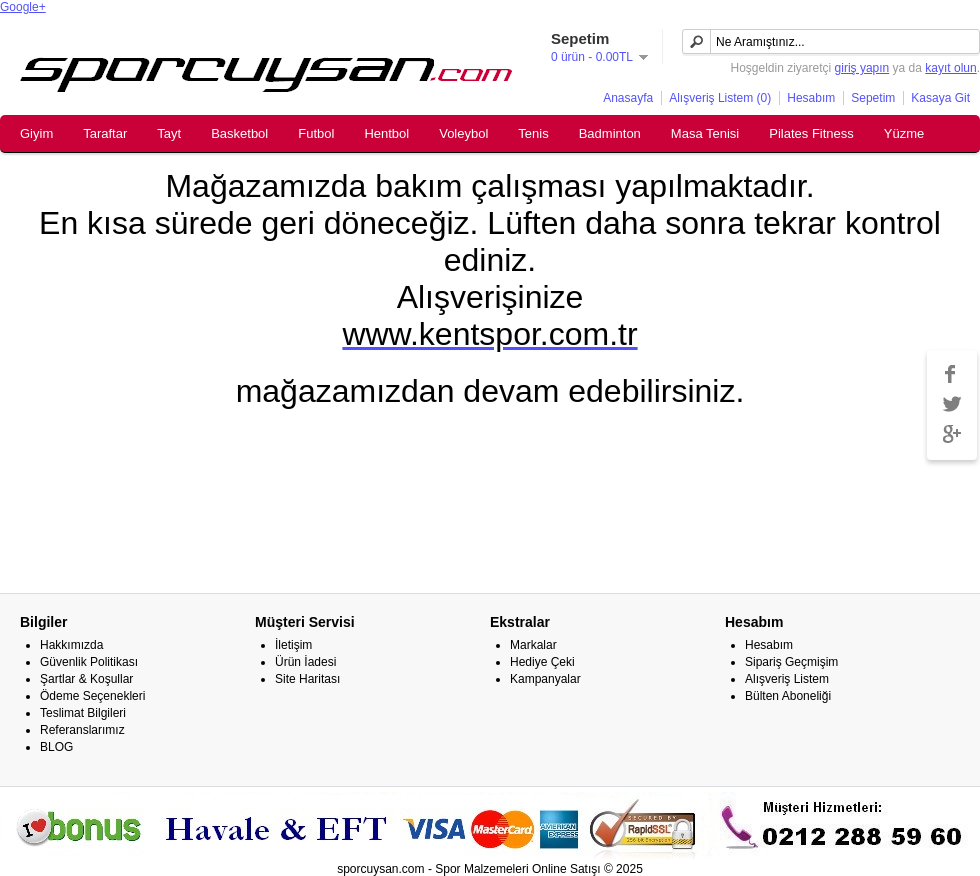 This screenshot has width=980, height=876. Describe the element at coordinates (628, 98) in the screenshot. I see `Anasayfa` at that location.